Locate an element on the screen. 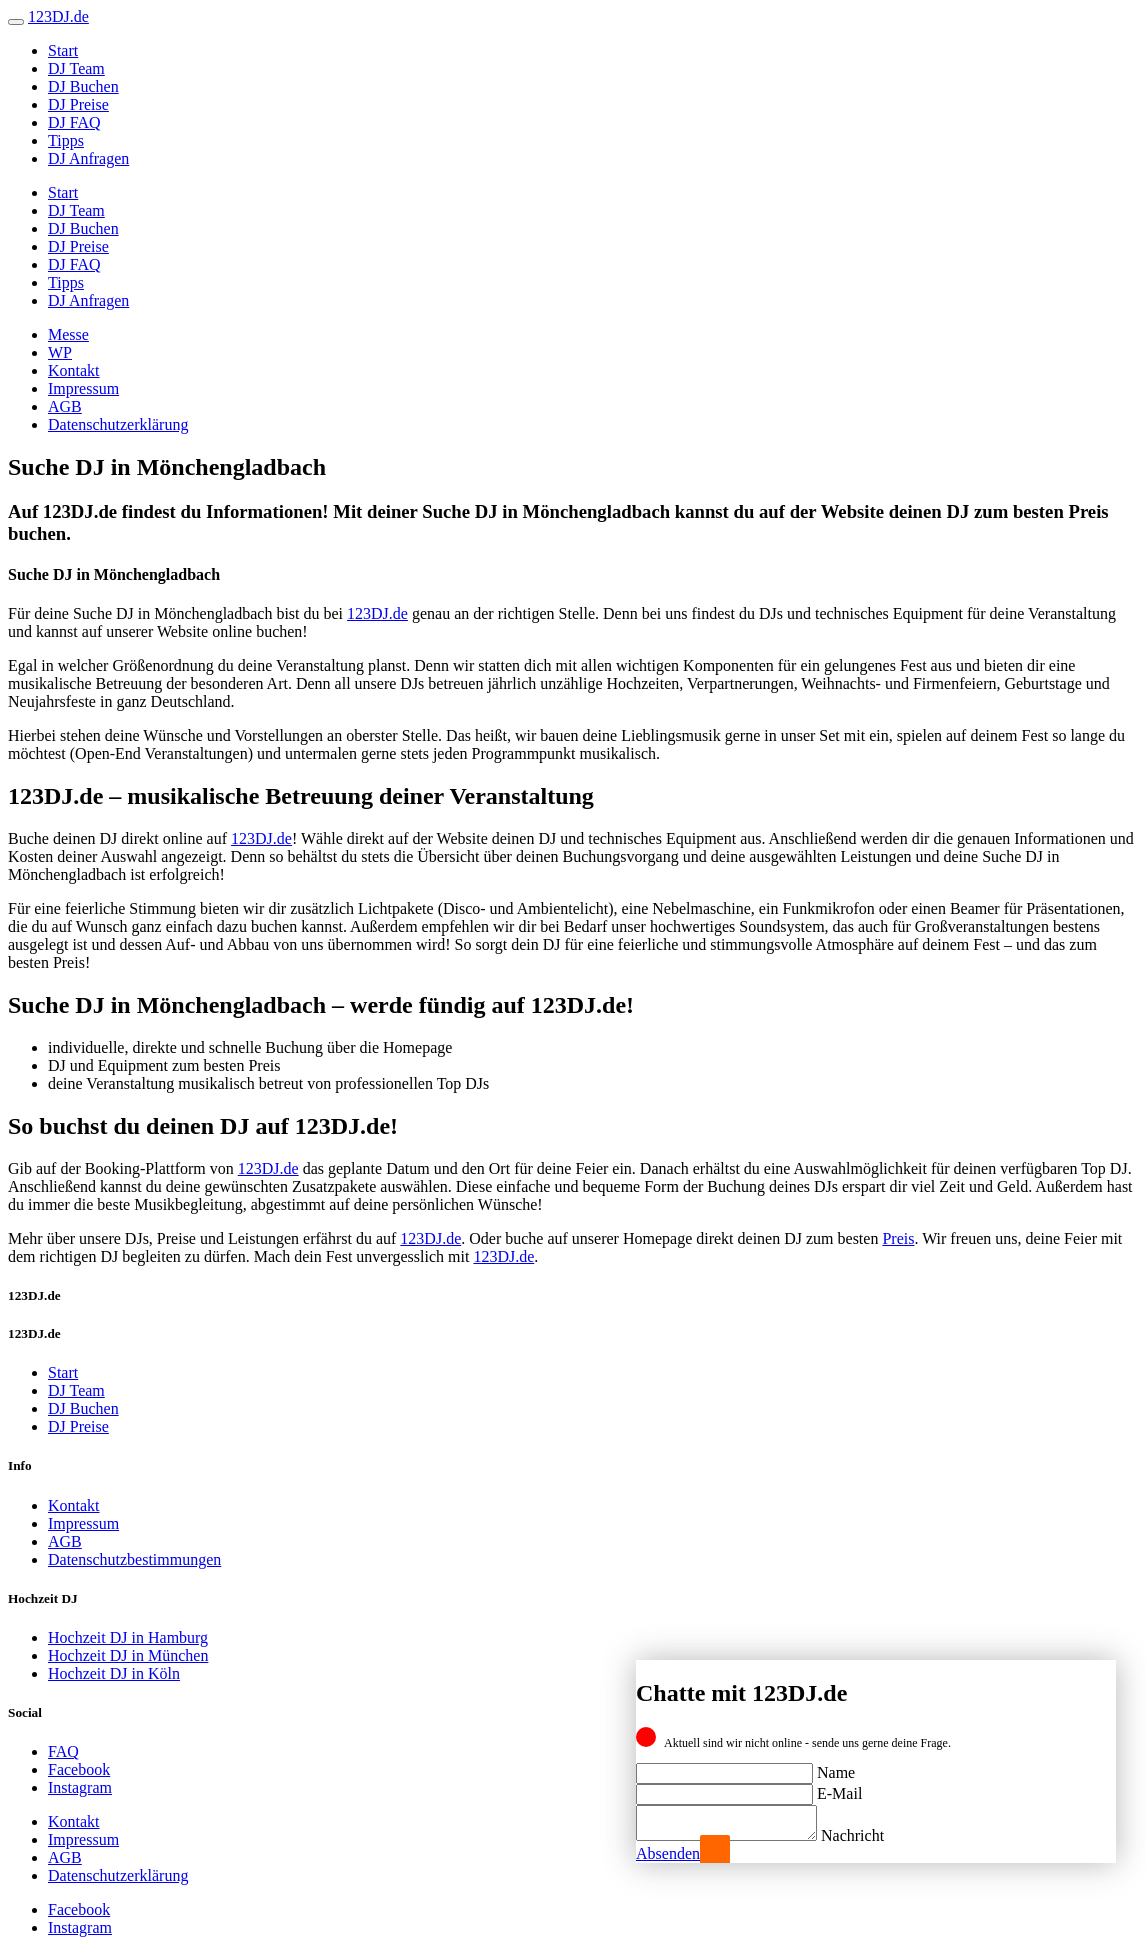 The width and height of the screenshot is (1146, 1953). Impressum is located at coordinates (83, 388).